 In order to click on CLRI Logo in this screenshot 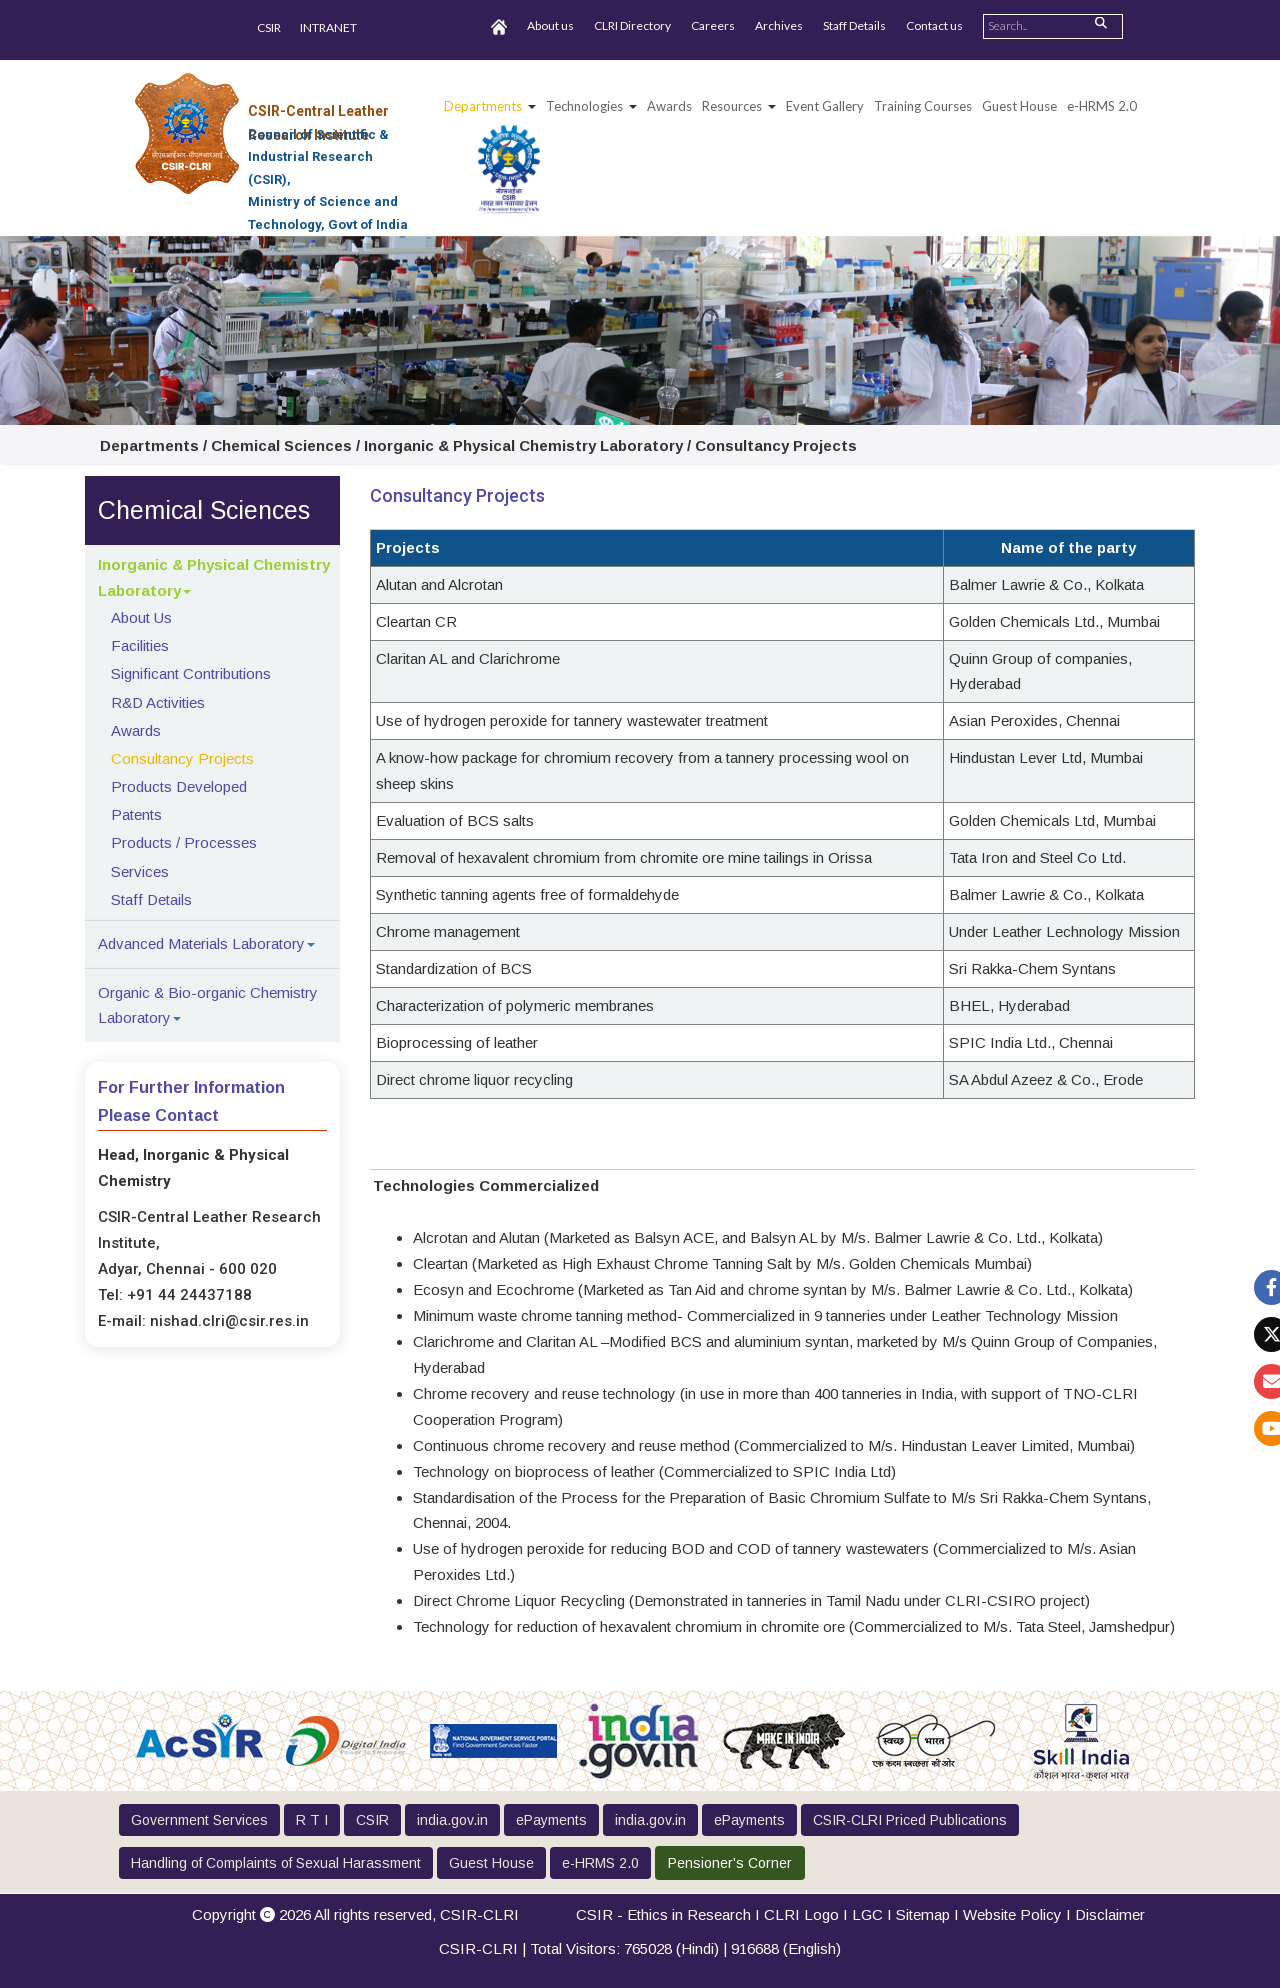, I will do `click(801, 1914)`.